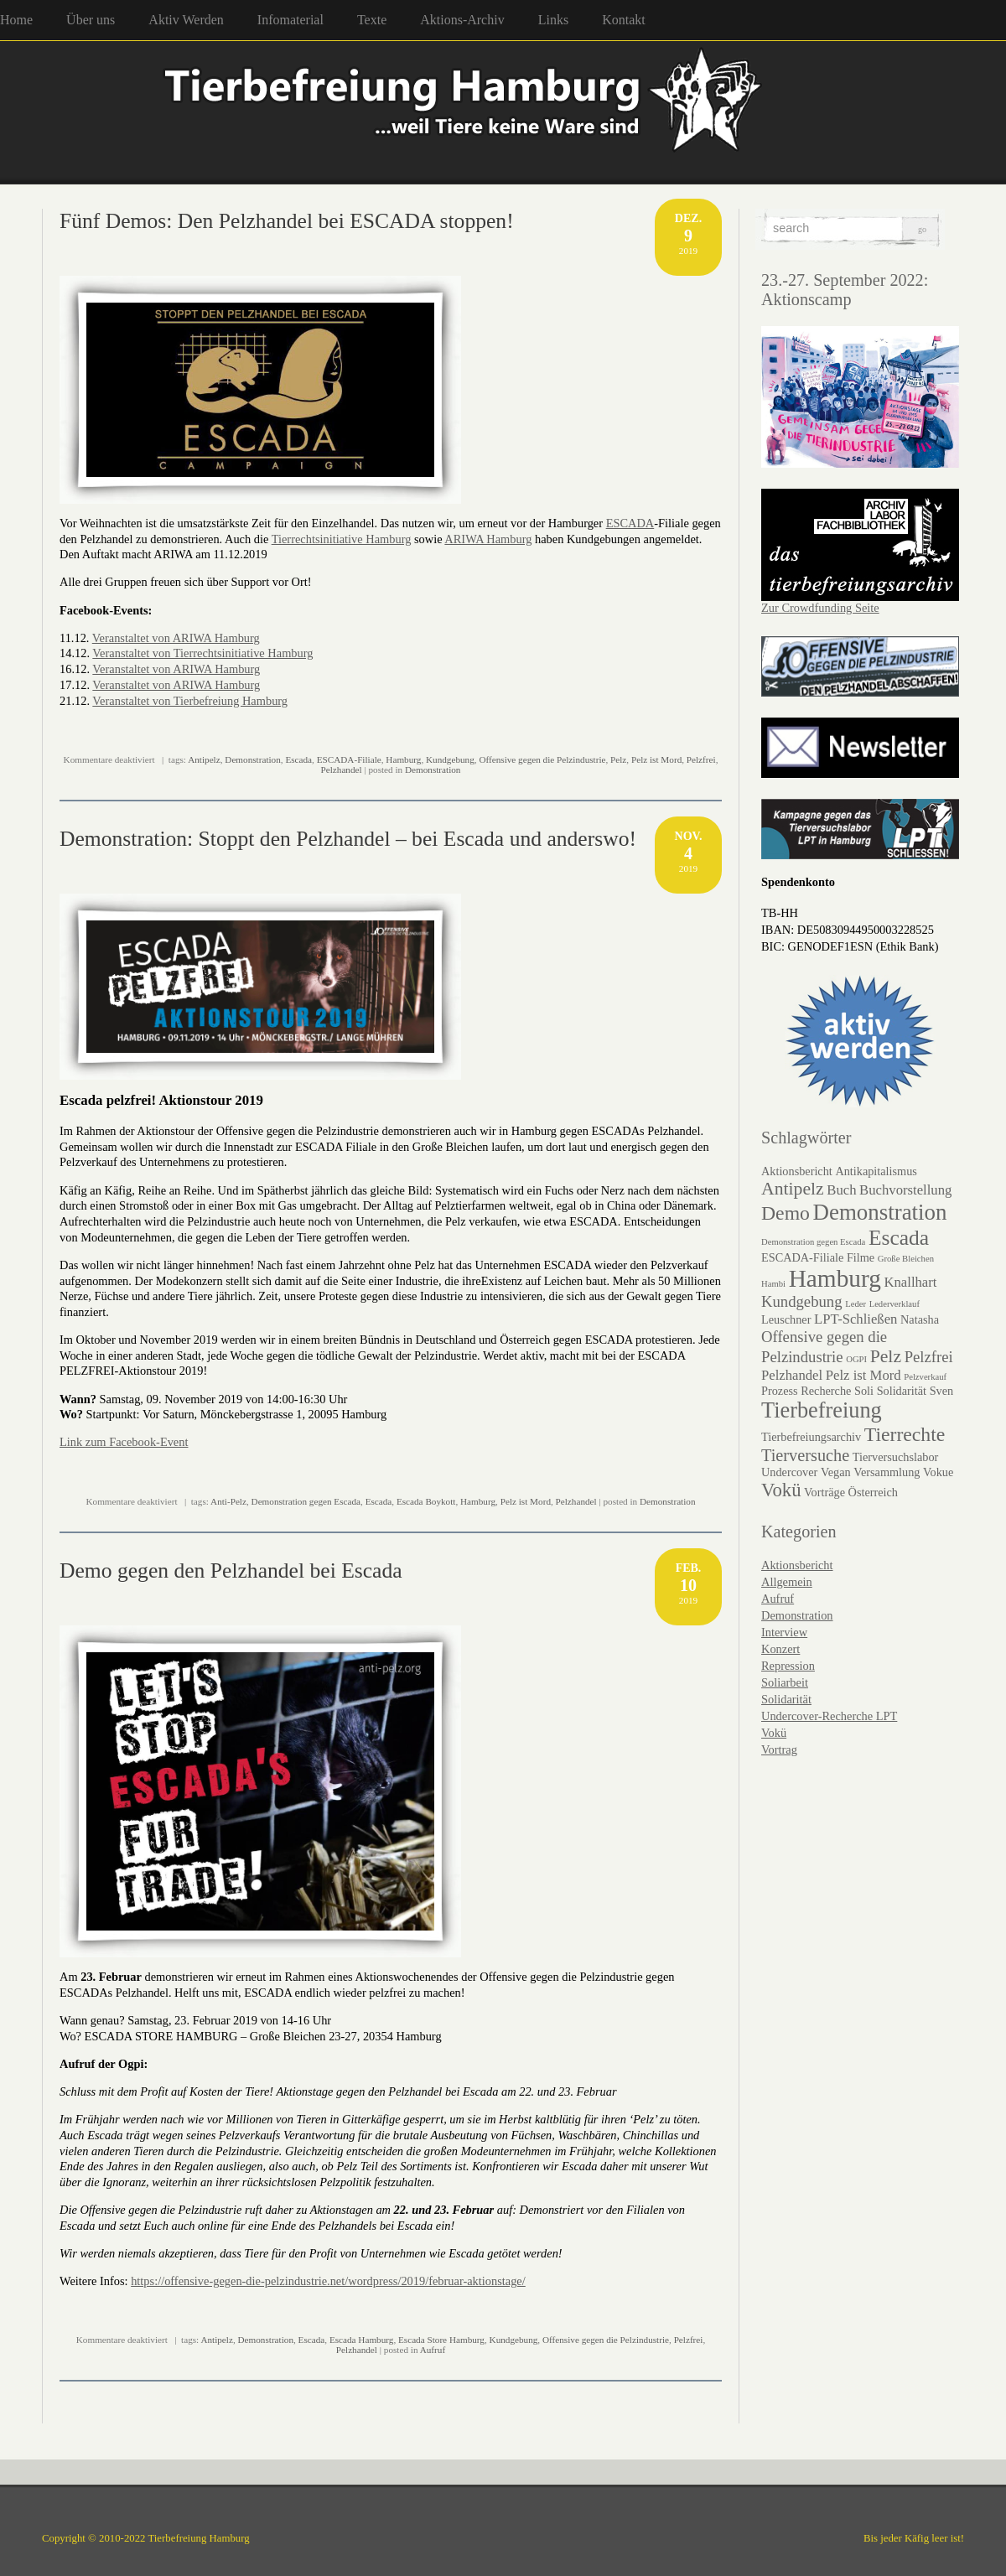  What do you see at coordinates (287, 221) in the screenshot?
I see `Fünf Demos: Den Pelzhandel bei ESCADA stoppen!` at bounding box center [287, 221].